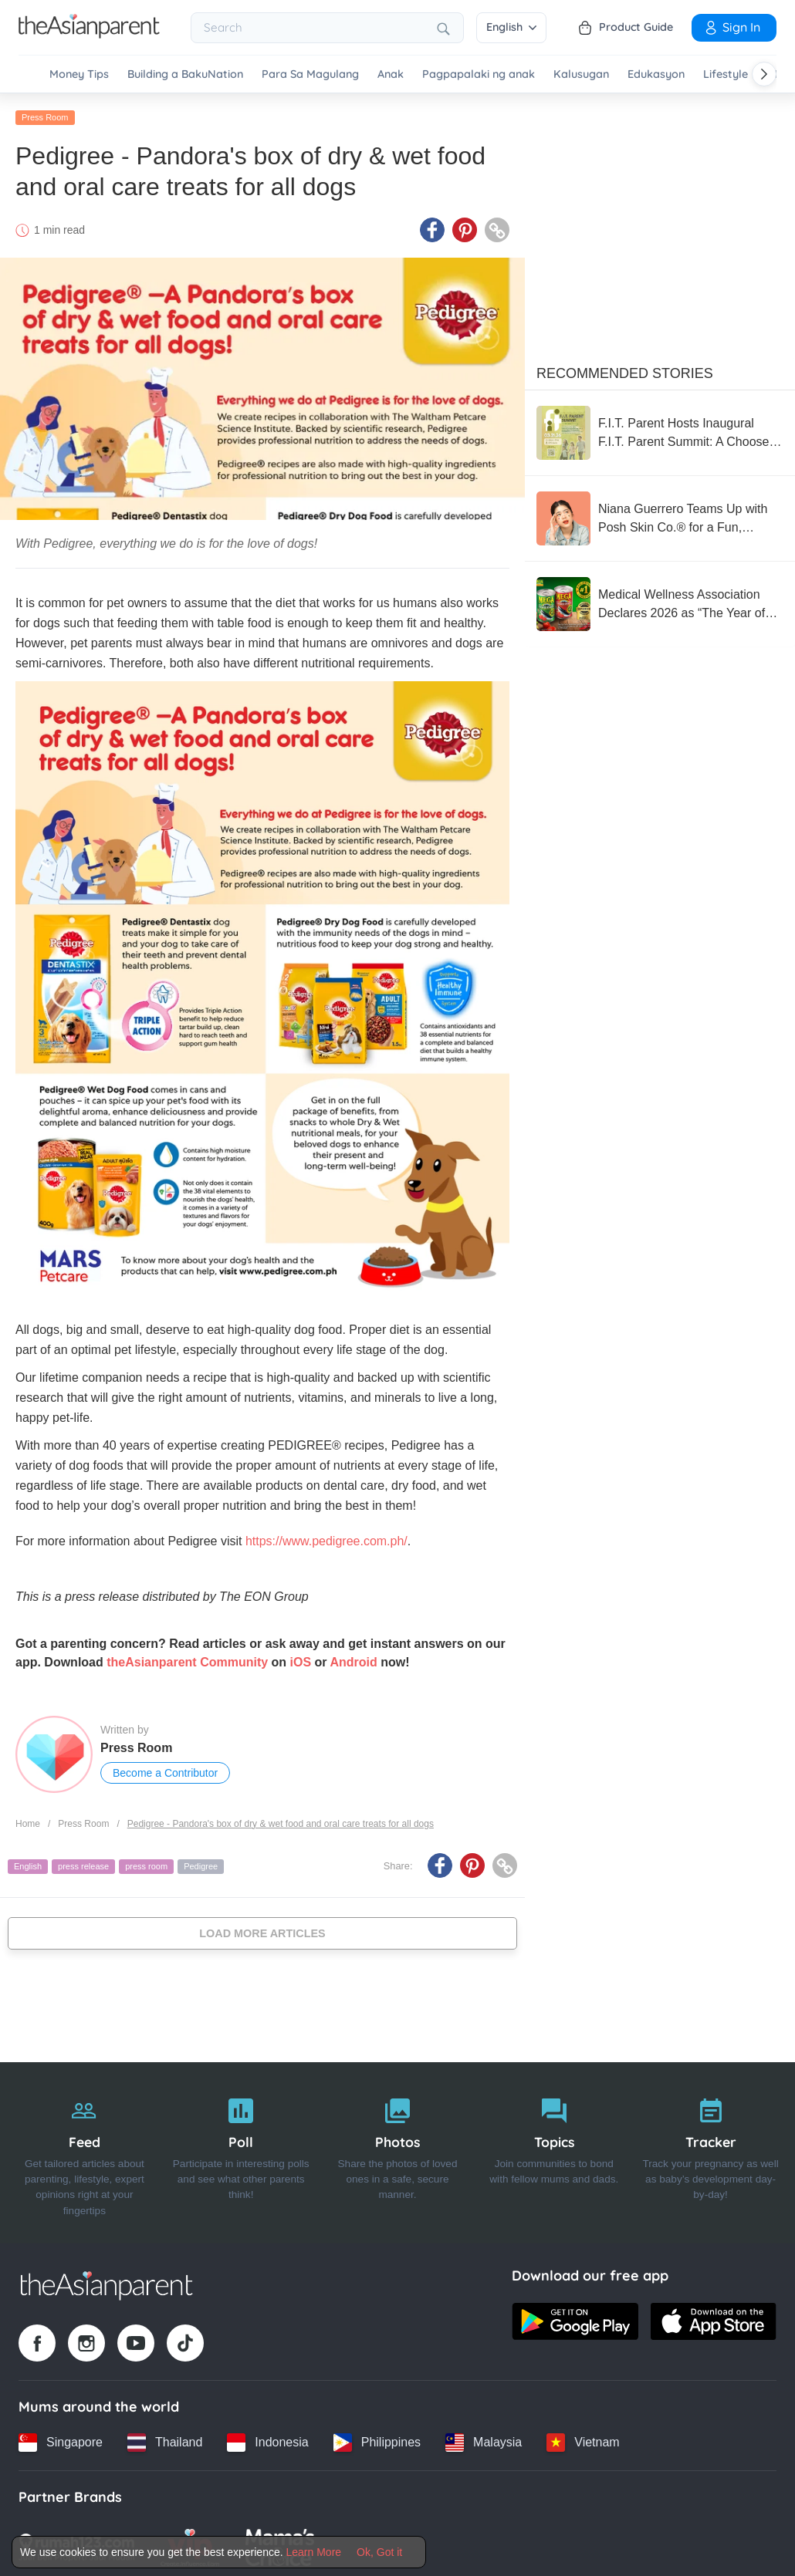 The image size is (795, 2576). I want to click on [Malaysia country link], so click(483, 2438).